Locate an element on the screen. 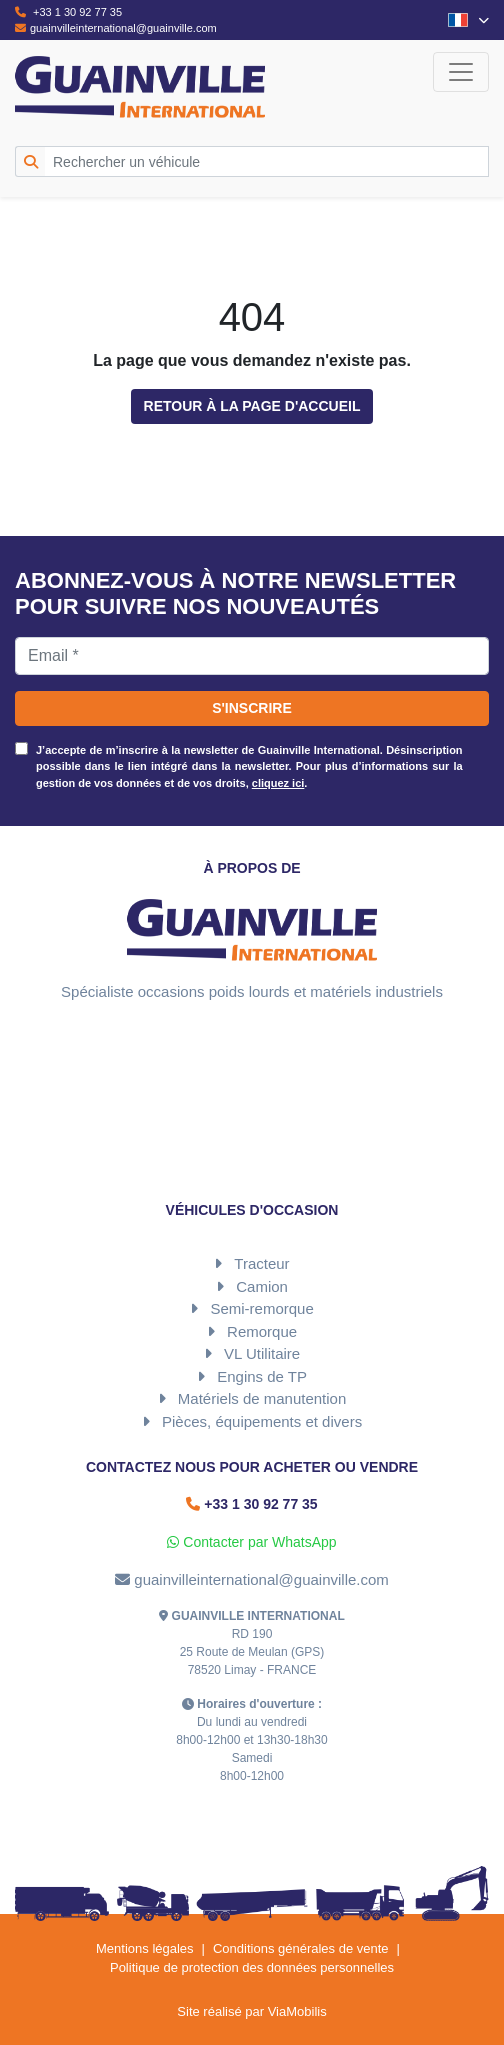  Camion is located at coordinates (262, 1286).